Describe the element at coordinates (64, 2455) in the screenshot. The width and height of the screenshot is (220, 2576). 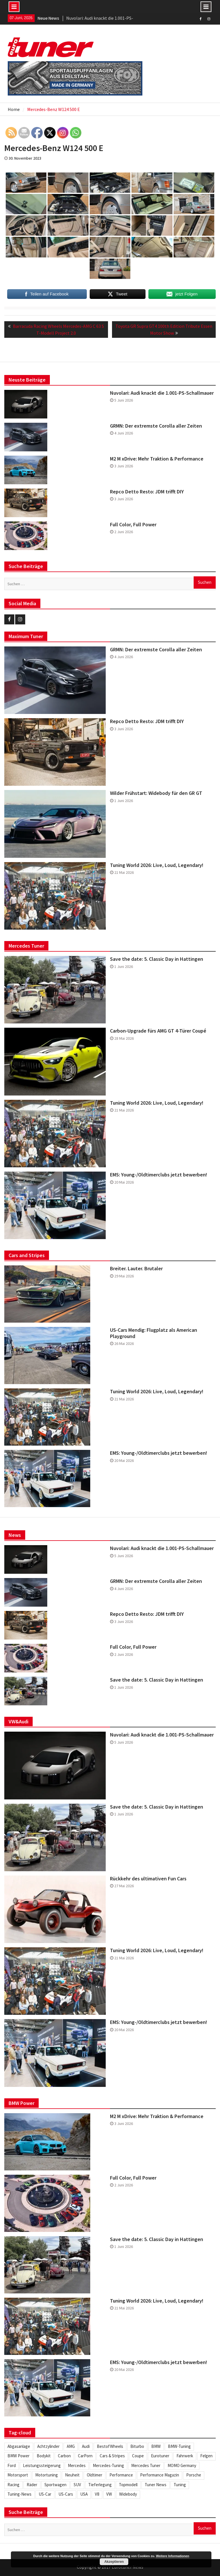
I see `Carbon [Carbon (512 Einträge)]` at that location.